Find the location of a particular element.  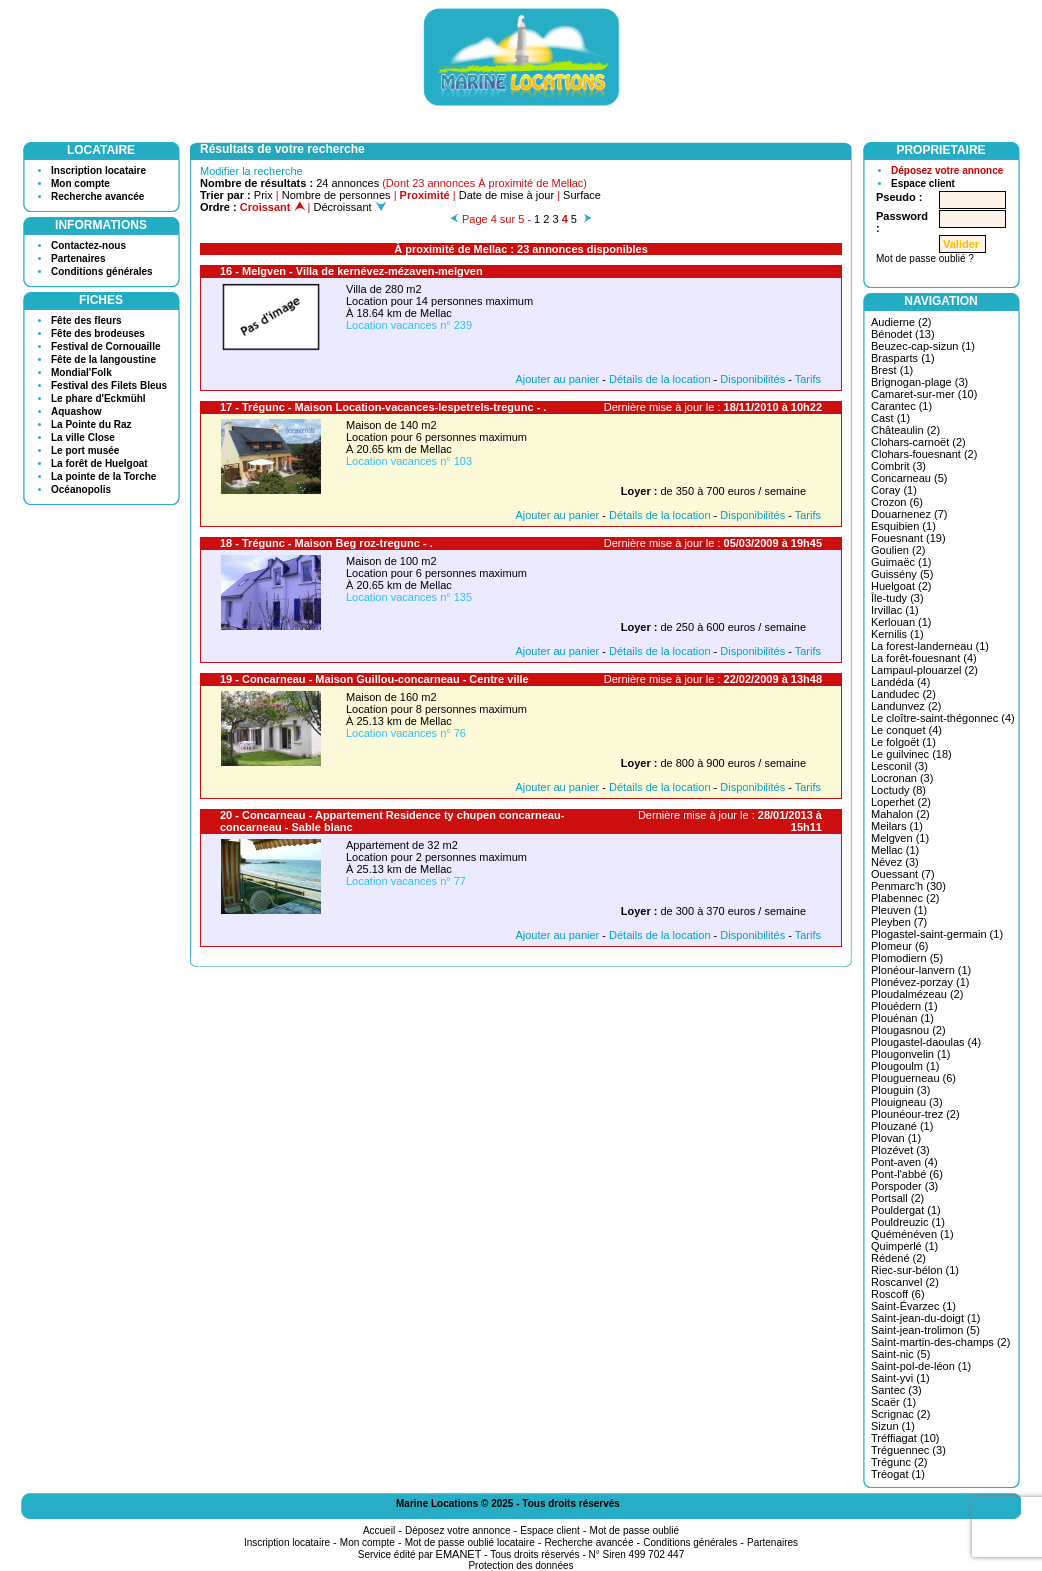

Plouguerneau (6) is located at coordinates (913, 1078).